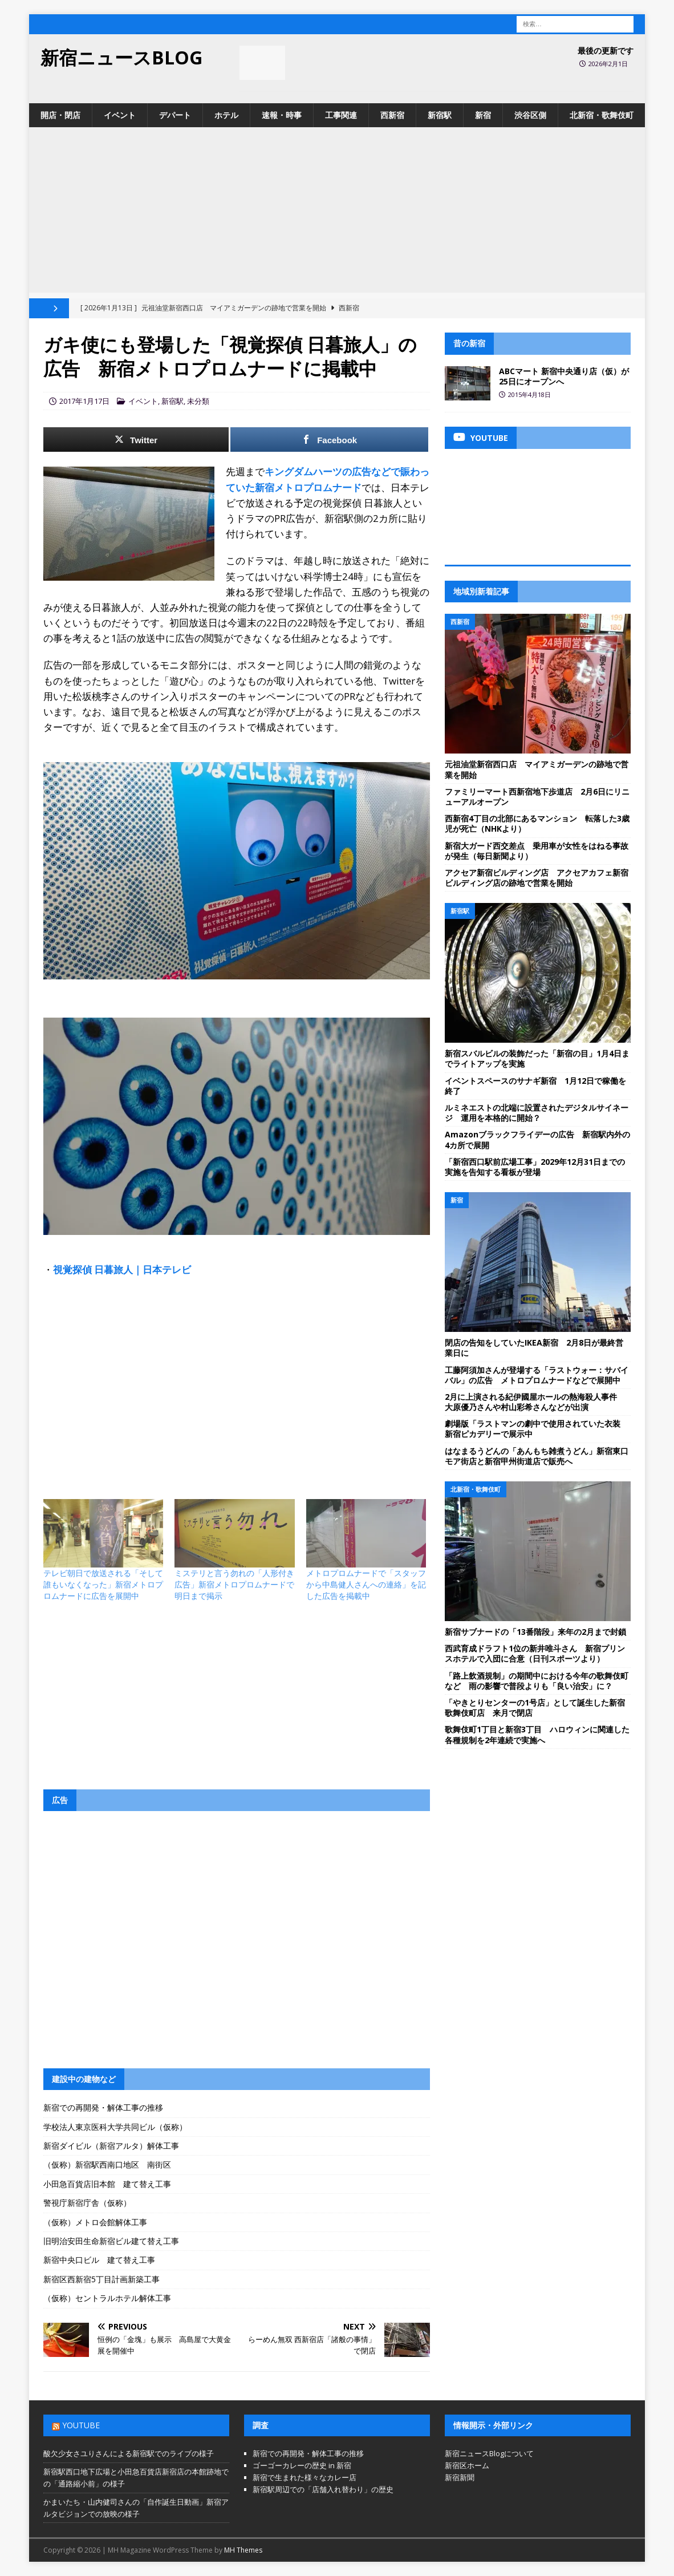 This screenshot has width=674, height=2576. What do you see at coordinates (122, 1269) in the screenshot?
I see `視覚探偵 日暮旅人｜日本テレビ` at bounding box center [122, 1269].